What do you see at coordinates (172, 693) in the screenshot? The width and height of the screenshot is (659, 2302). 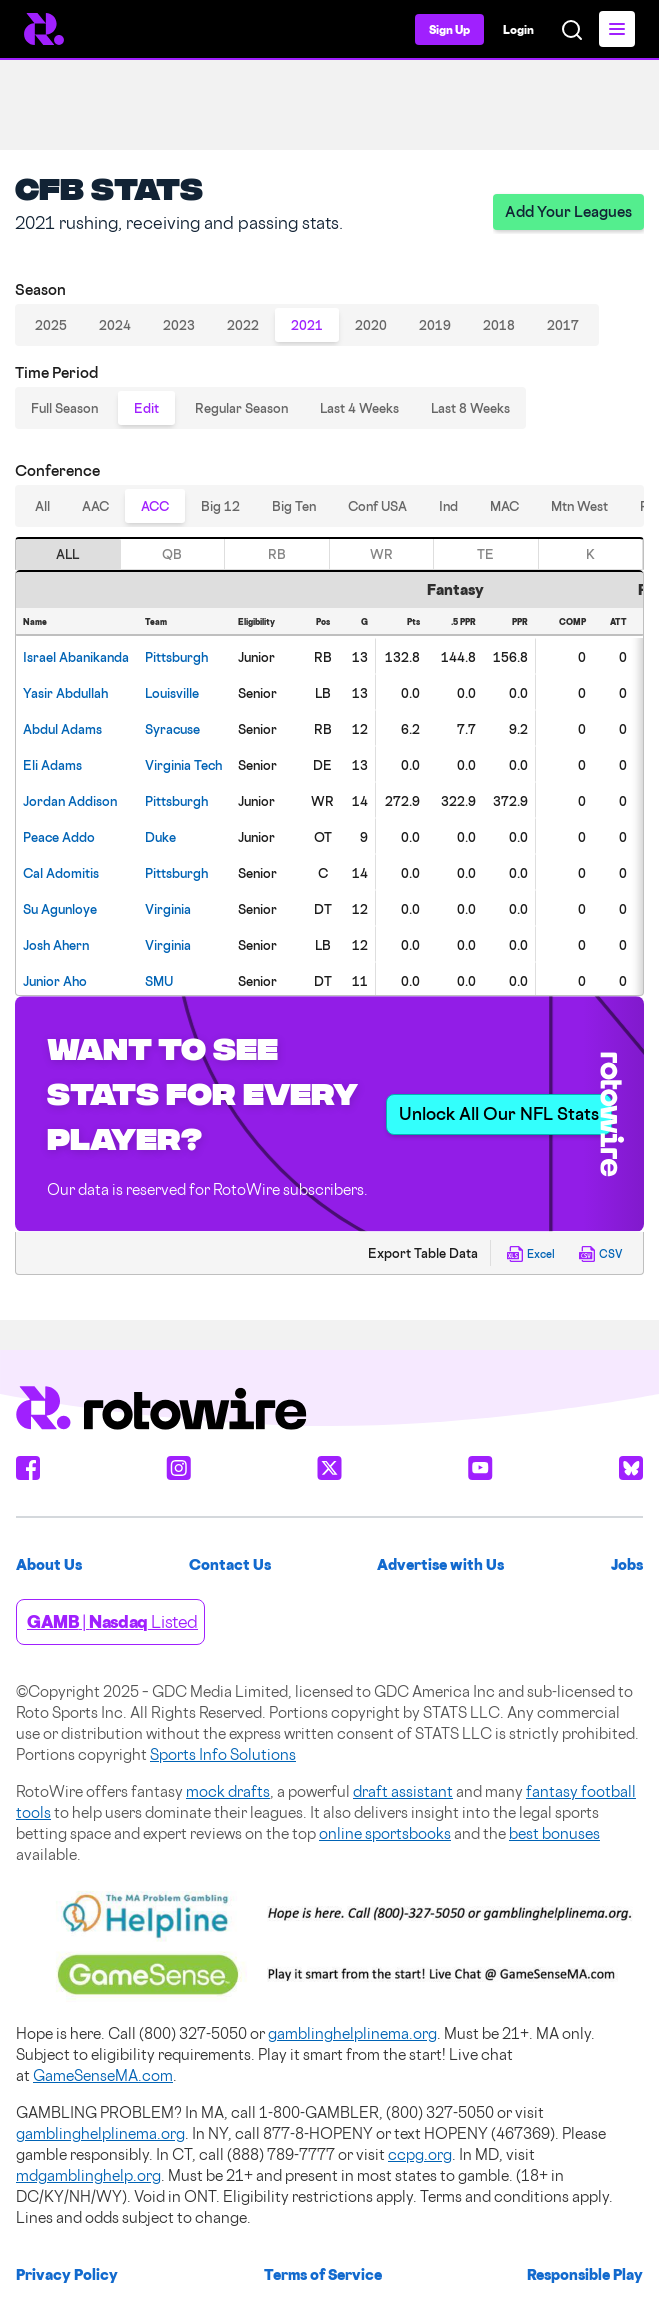 I see `Louisville` at bounding box center [172, 693].